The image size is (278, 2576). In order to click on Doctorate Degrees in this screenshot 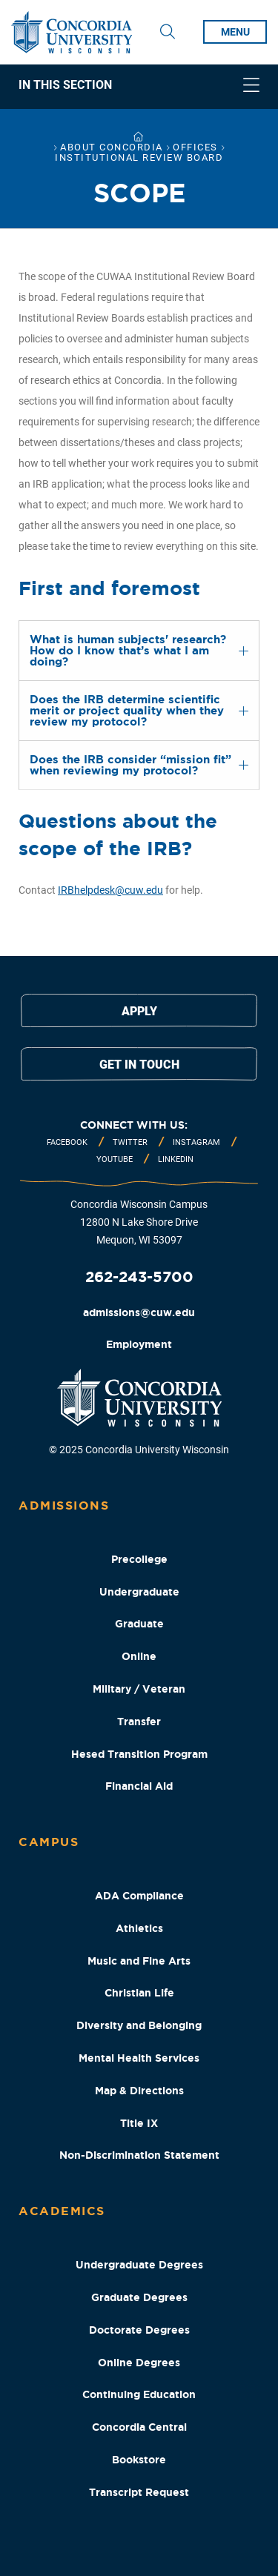, I will do `click(139, 2330)`.